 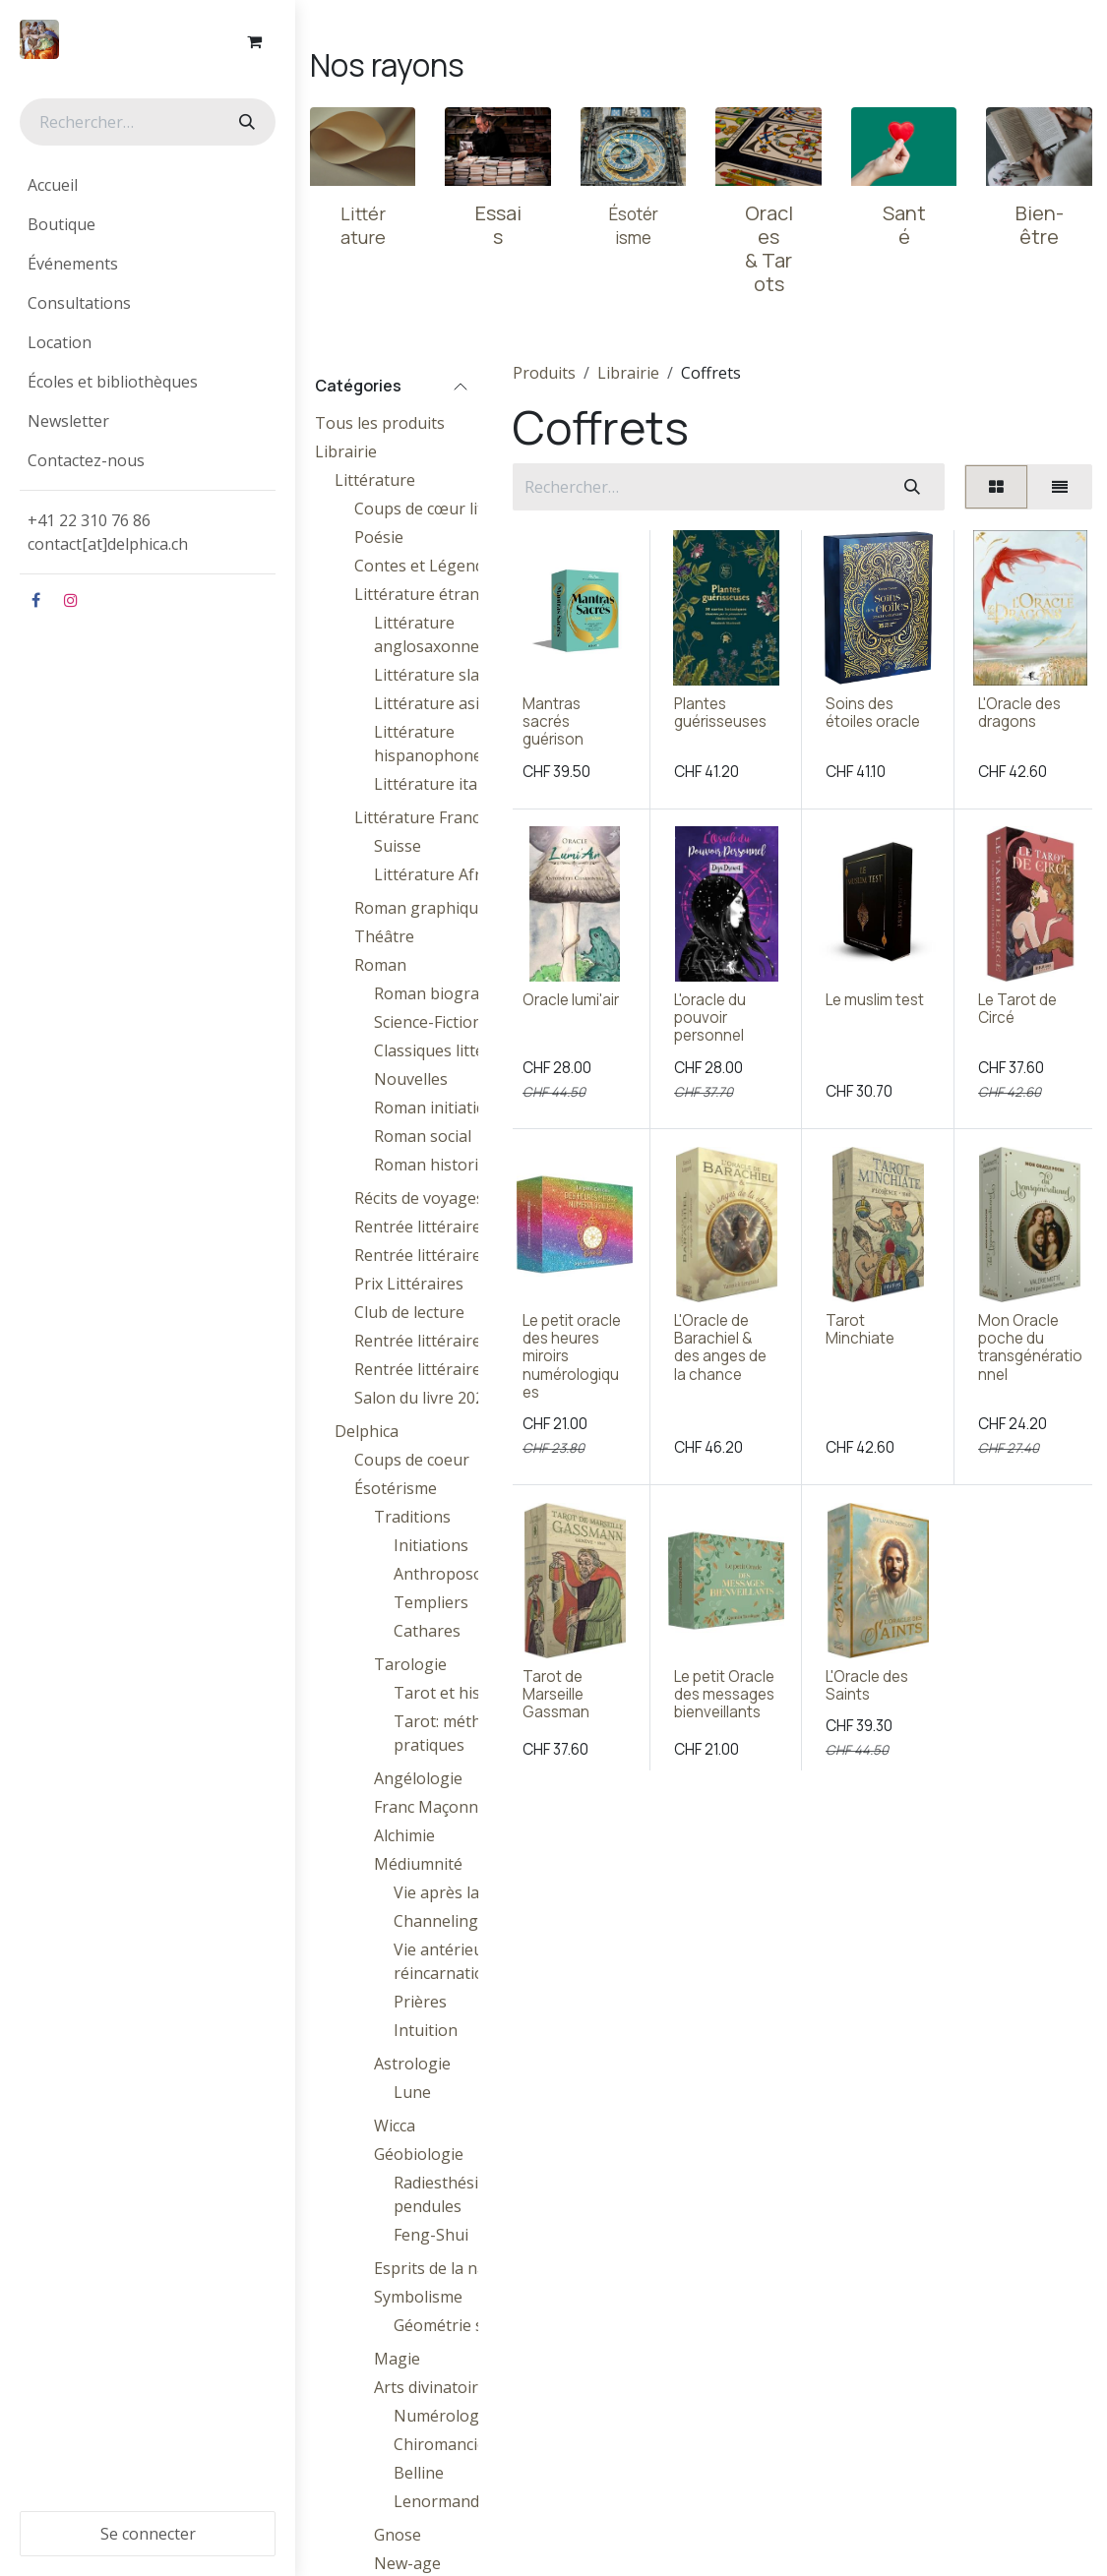 What do you see at coordinates (397, 2535) in the screenshot?
I see `Gnose` at bounding box center [397, 2535].